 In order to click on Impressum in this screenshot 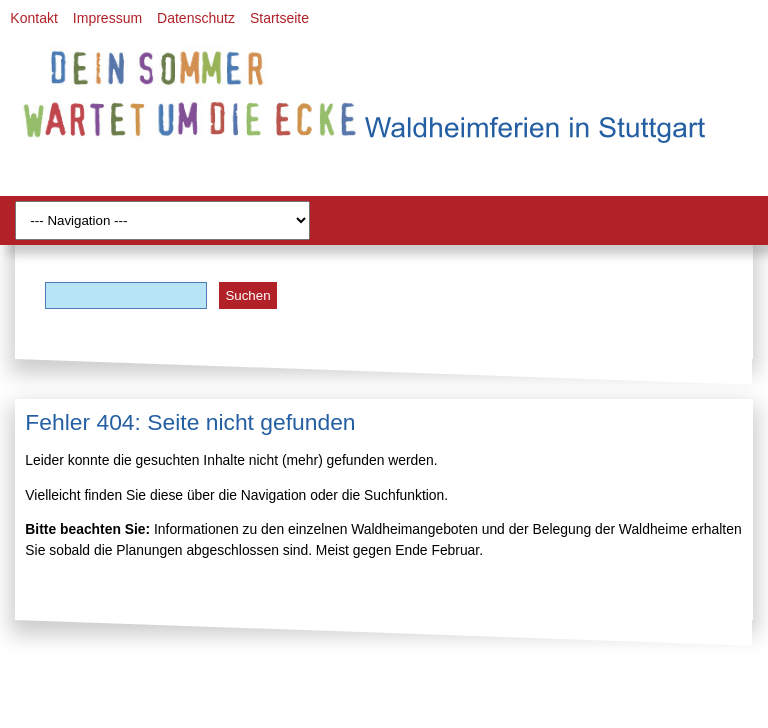, I will do `click(107, 18)`.